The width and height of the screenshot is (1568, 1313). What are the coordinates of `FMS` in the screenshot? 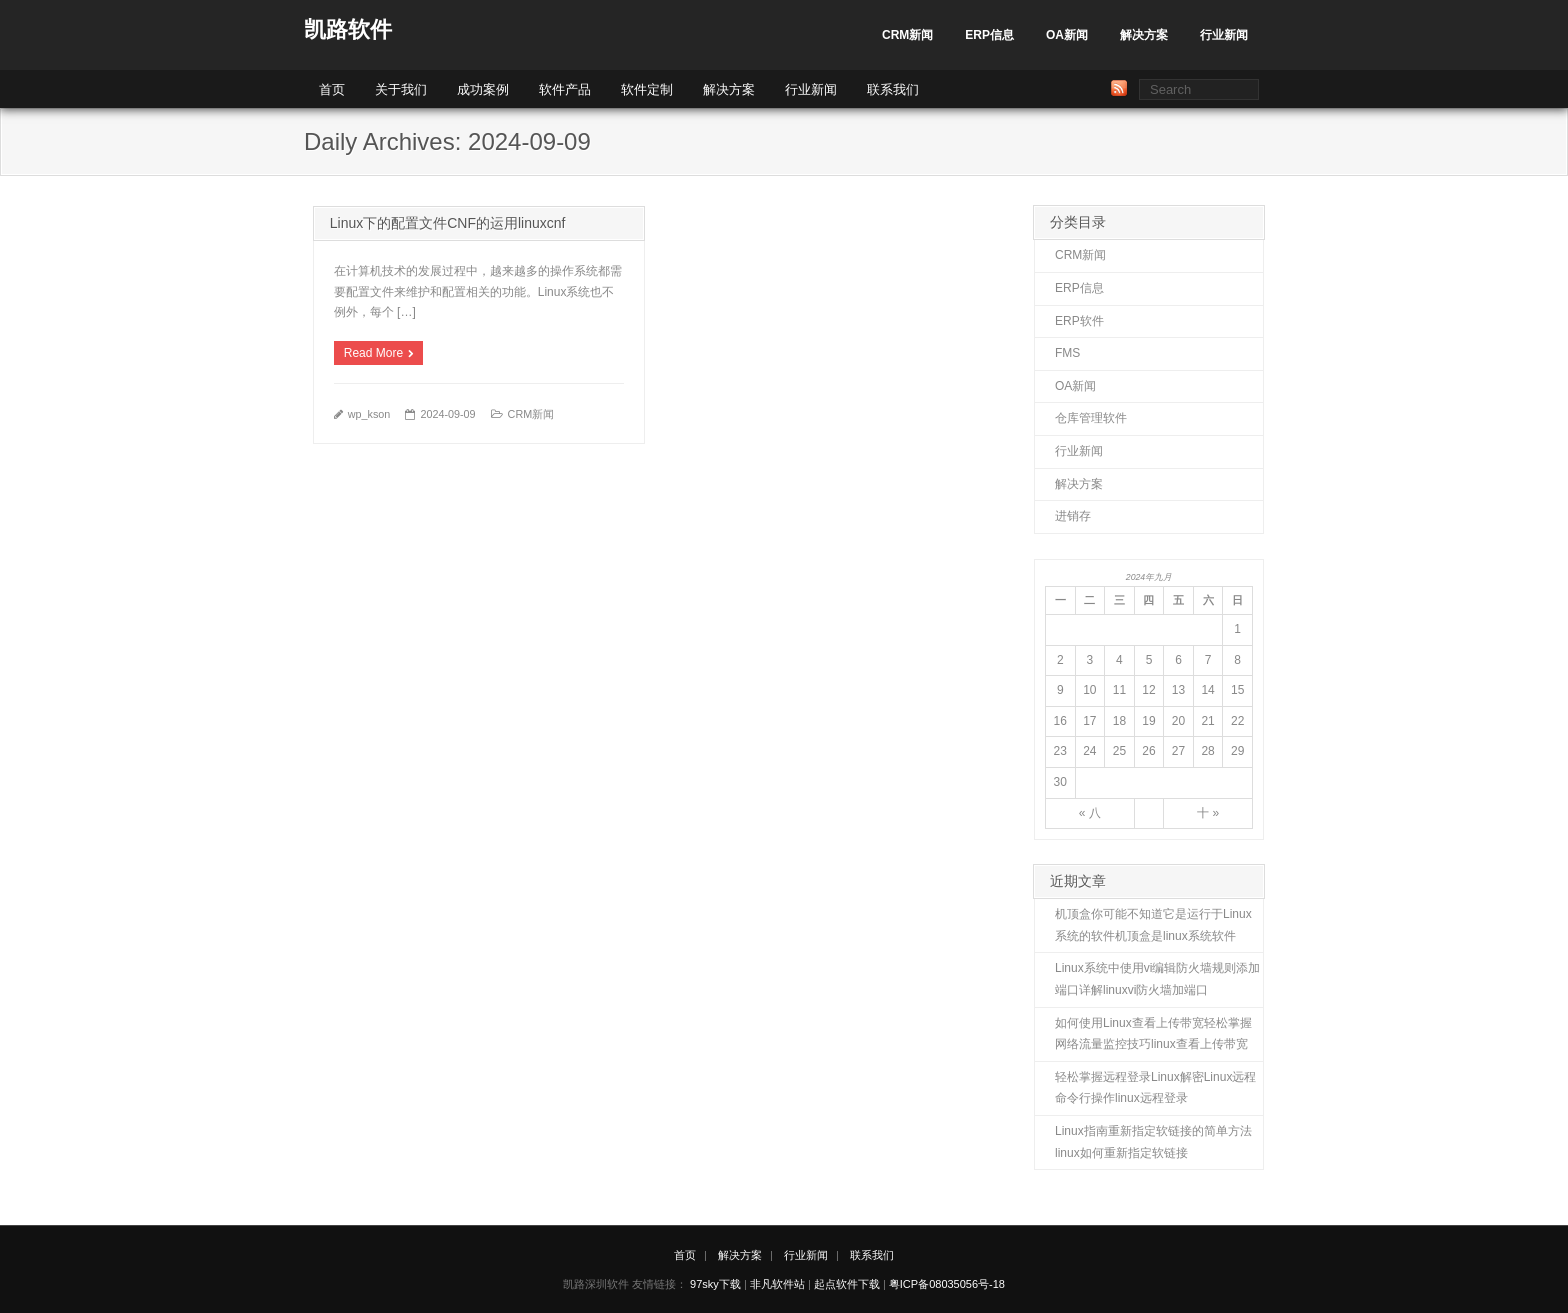 It's located at (1067, 353).